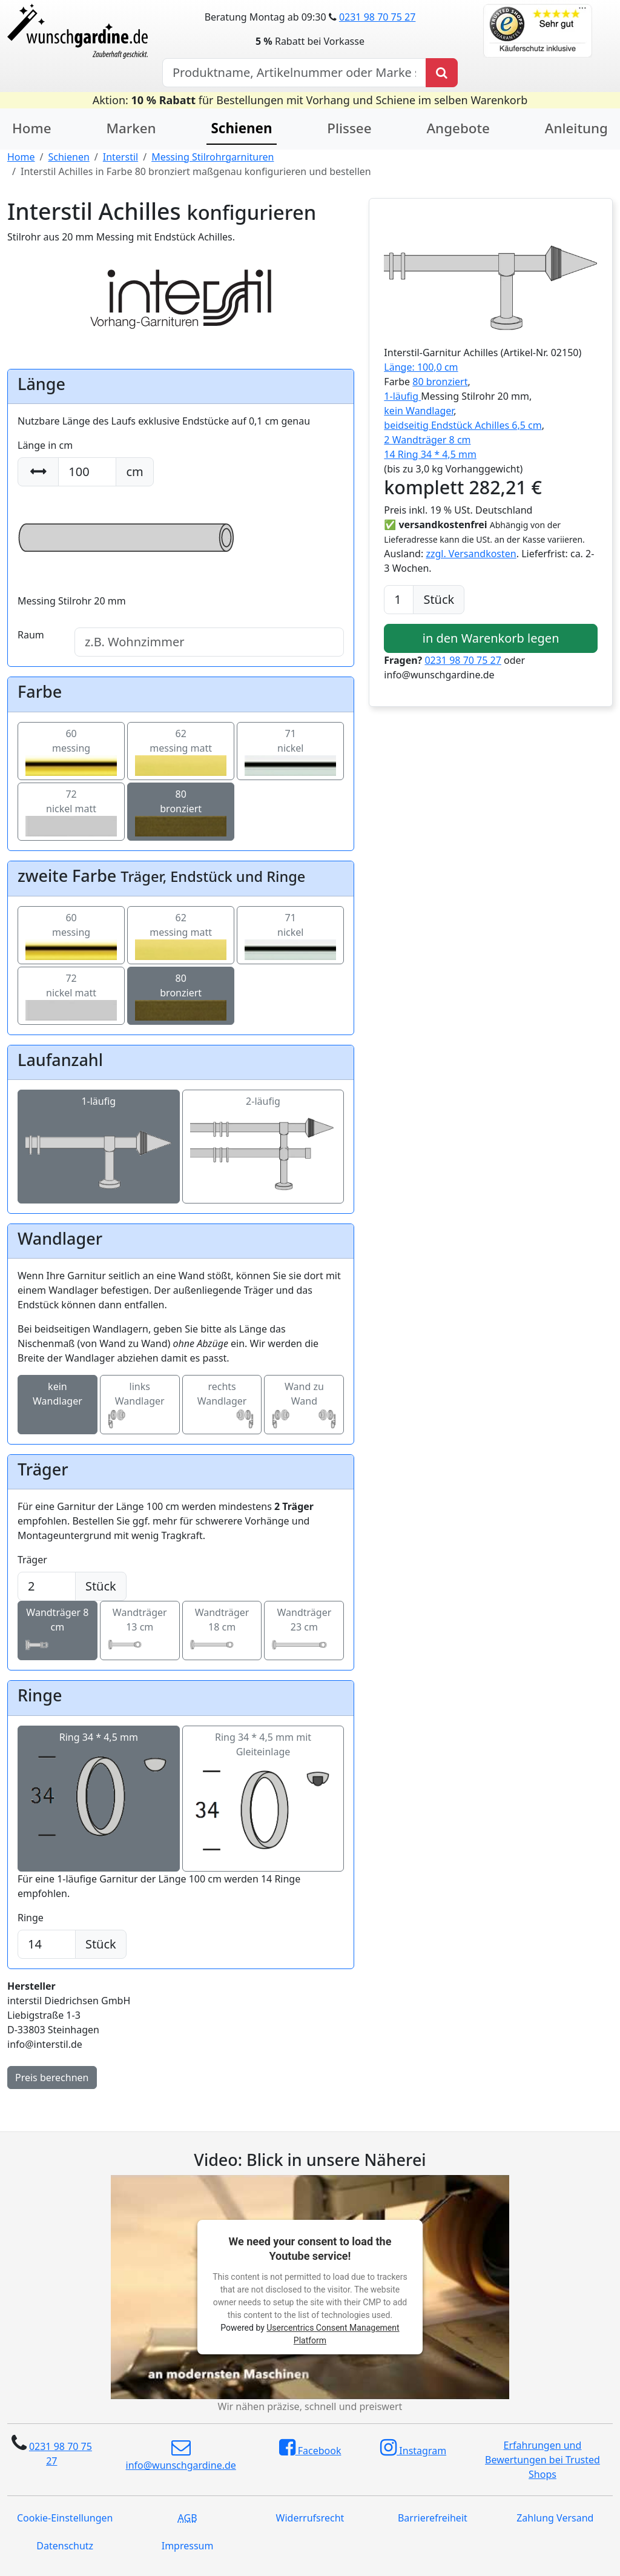  I want to click on Anleitung, so click(576, 128).